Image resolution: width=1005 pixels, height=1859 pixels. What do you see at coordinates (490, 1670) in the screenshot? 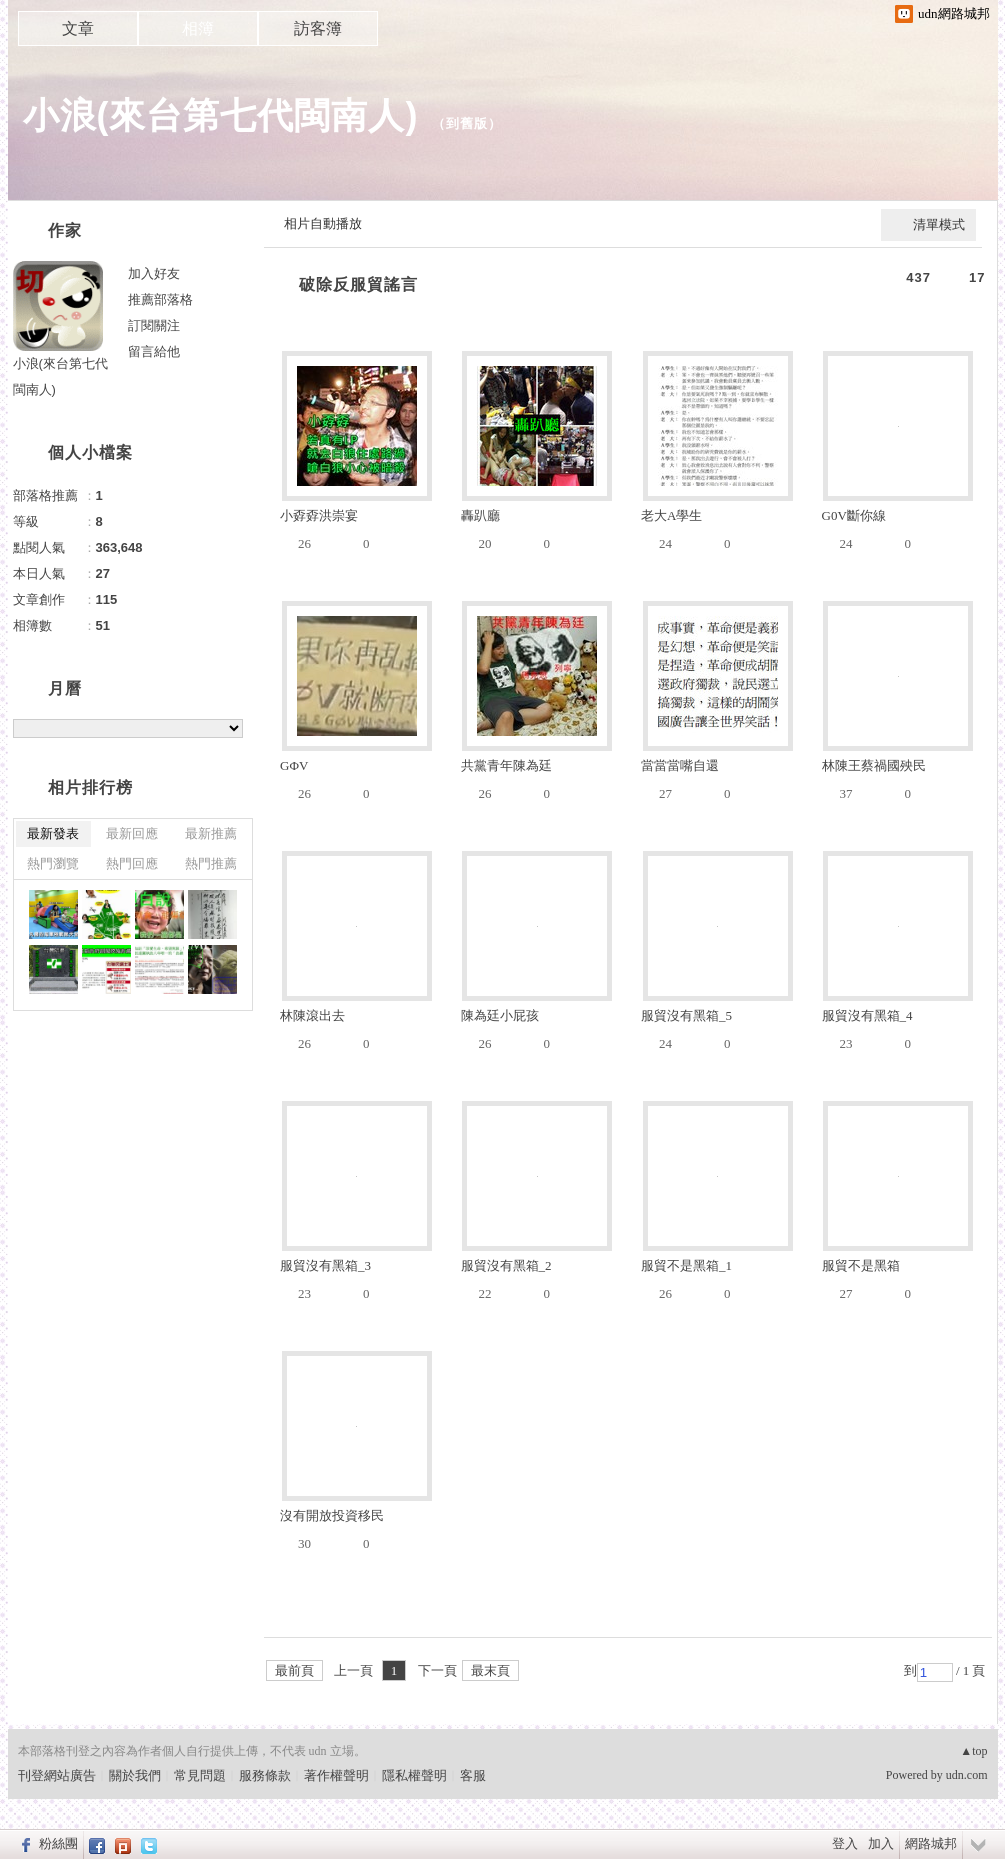
I see `最末頁` at bounding box center [490, 1670].